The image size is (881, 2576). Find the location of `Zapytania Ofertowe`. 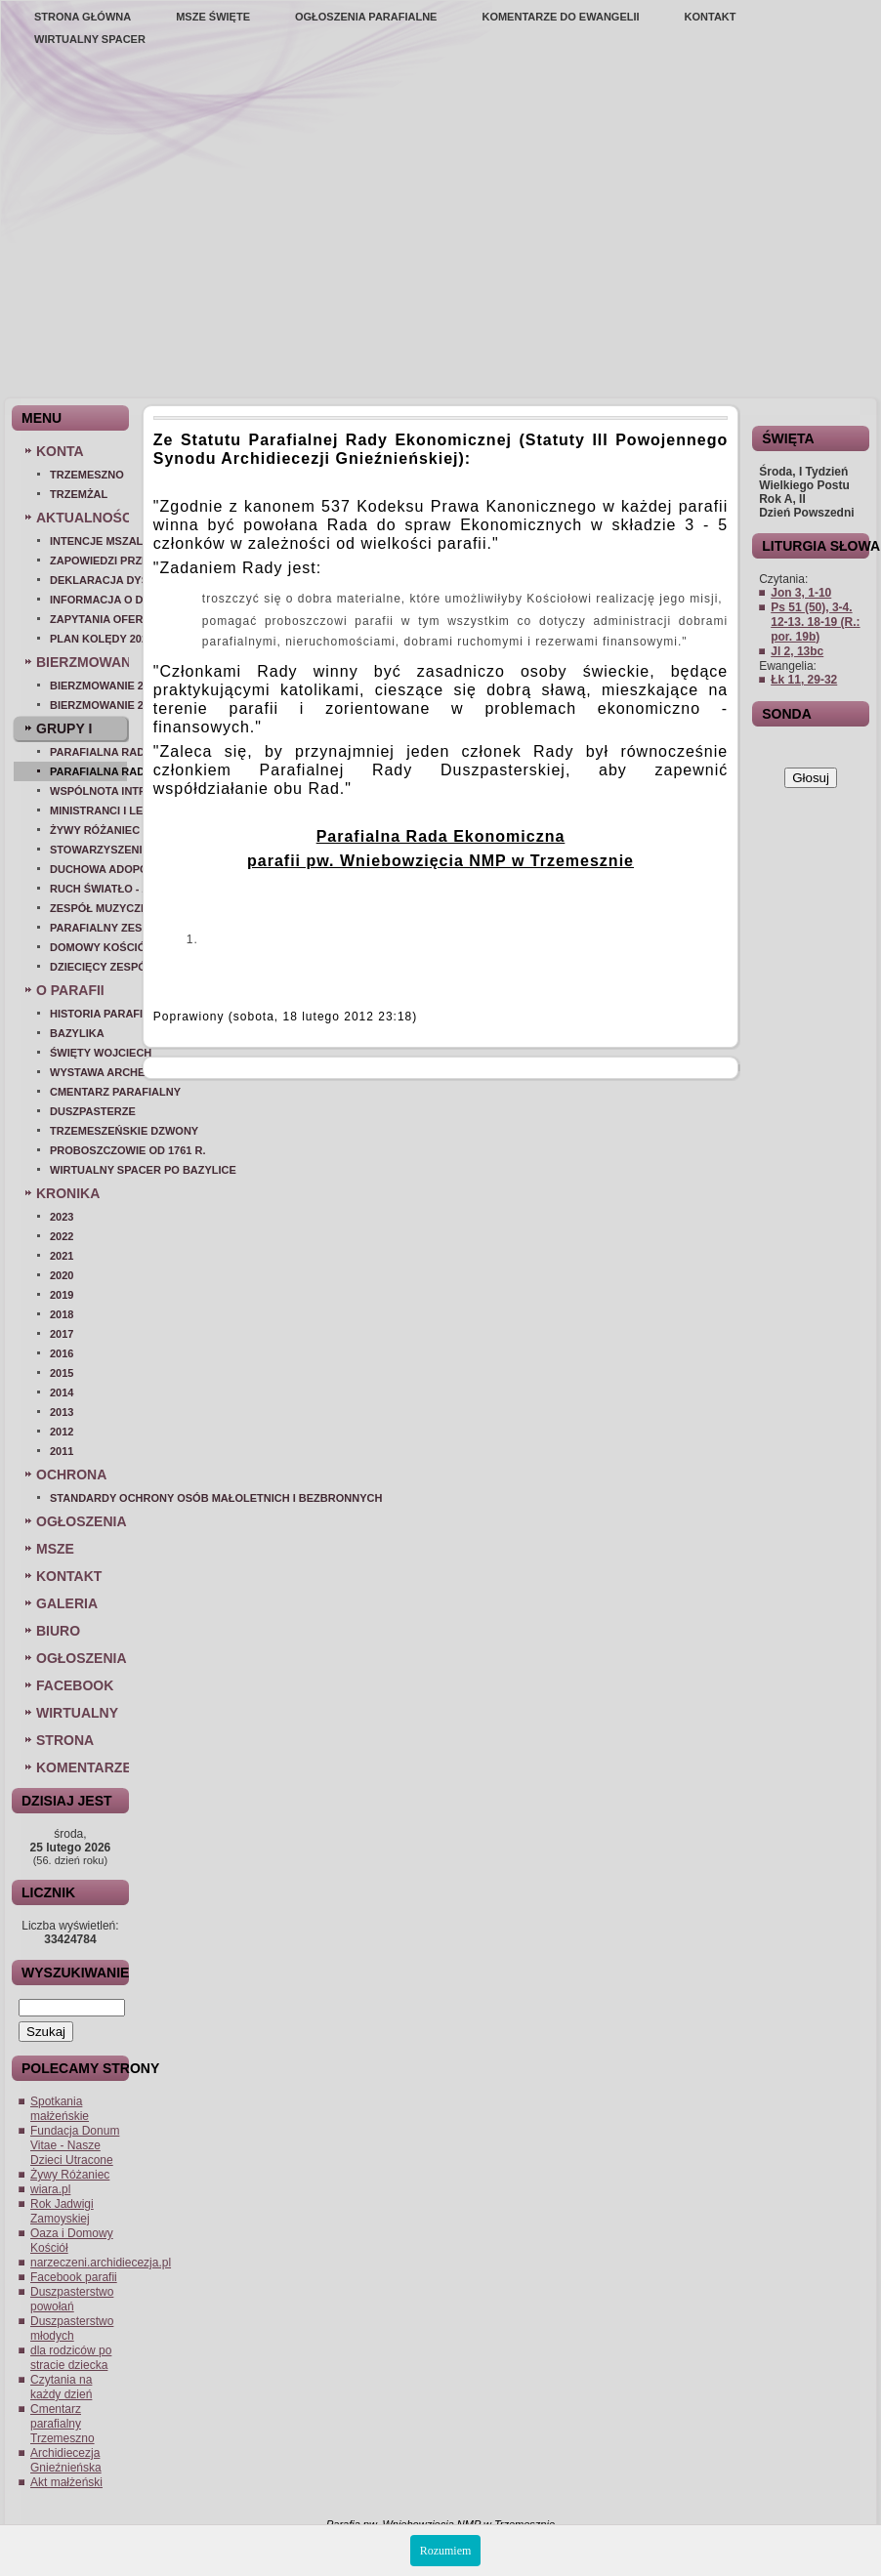

Zapytania Ofertowe is located at coordinates (88, 619).